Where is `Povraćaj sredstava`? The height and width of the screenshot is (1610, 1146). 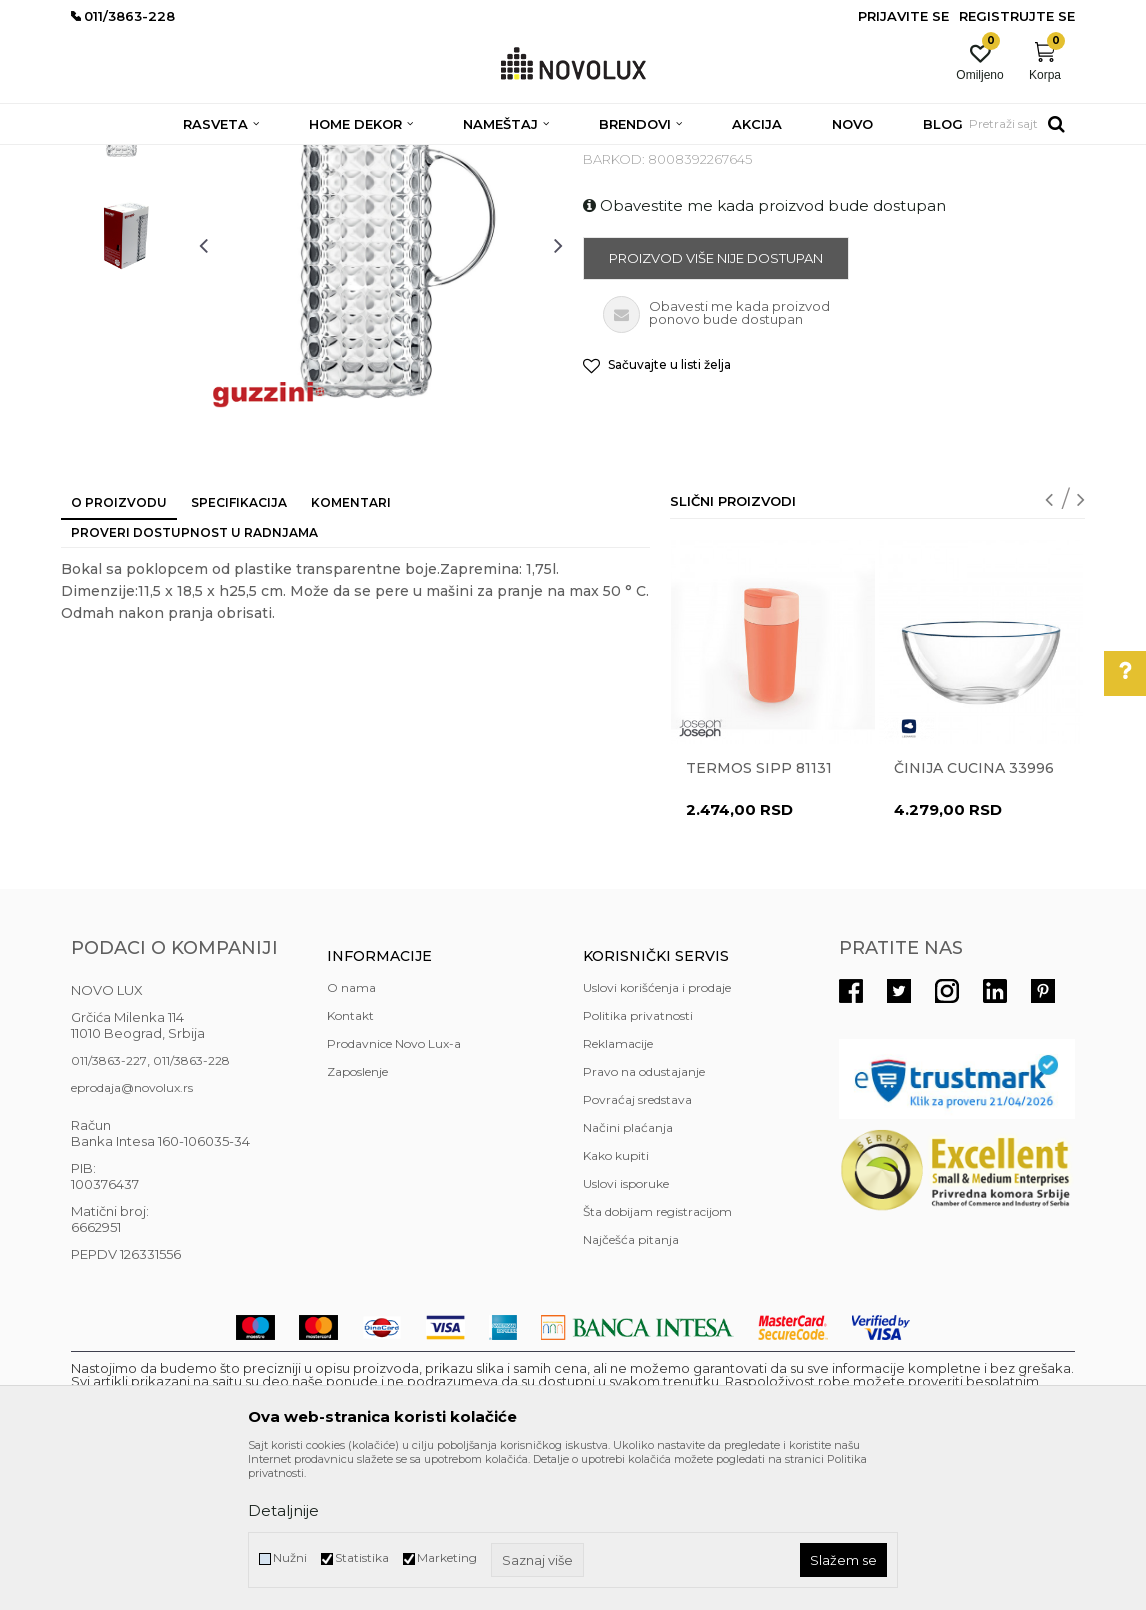 Povraćaj sredstava is located at coordinates (637, 1244).